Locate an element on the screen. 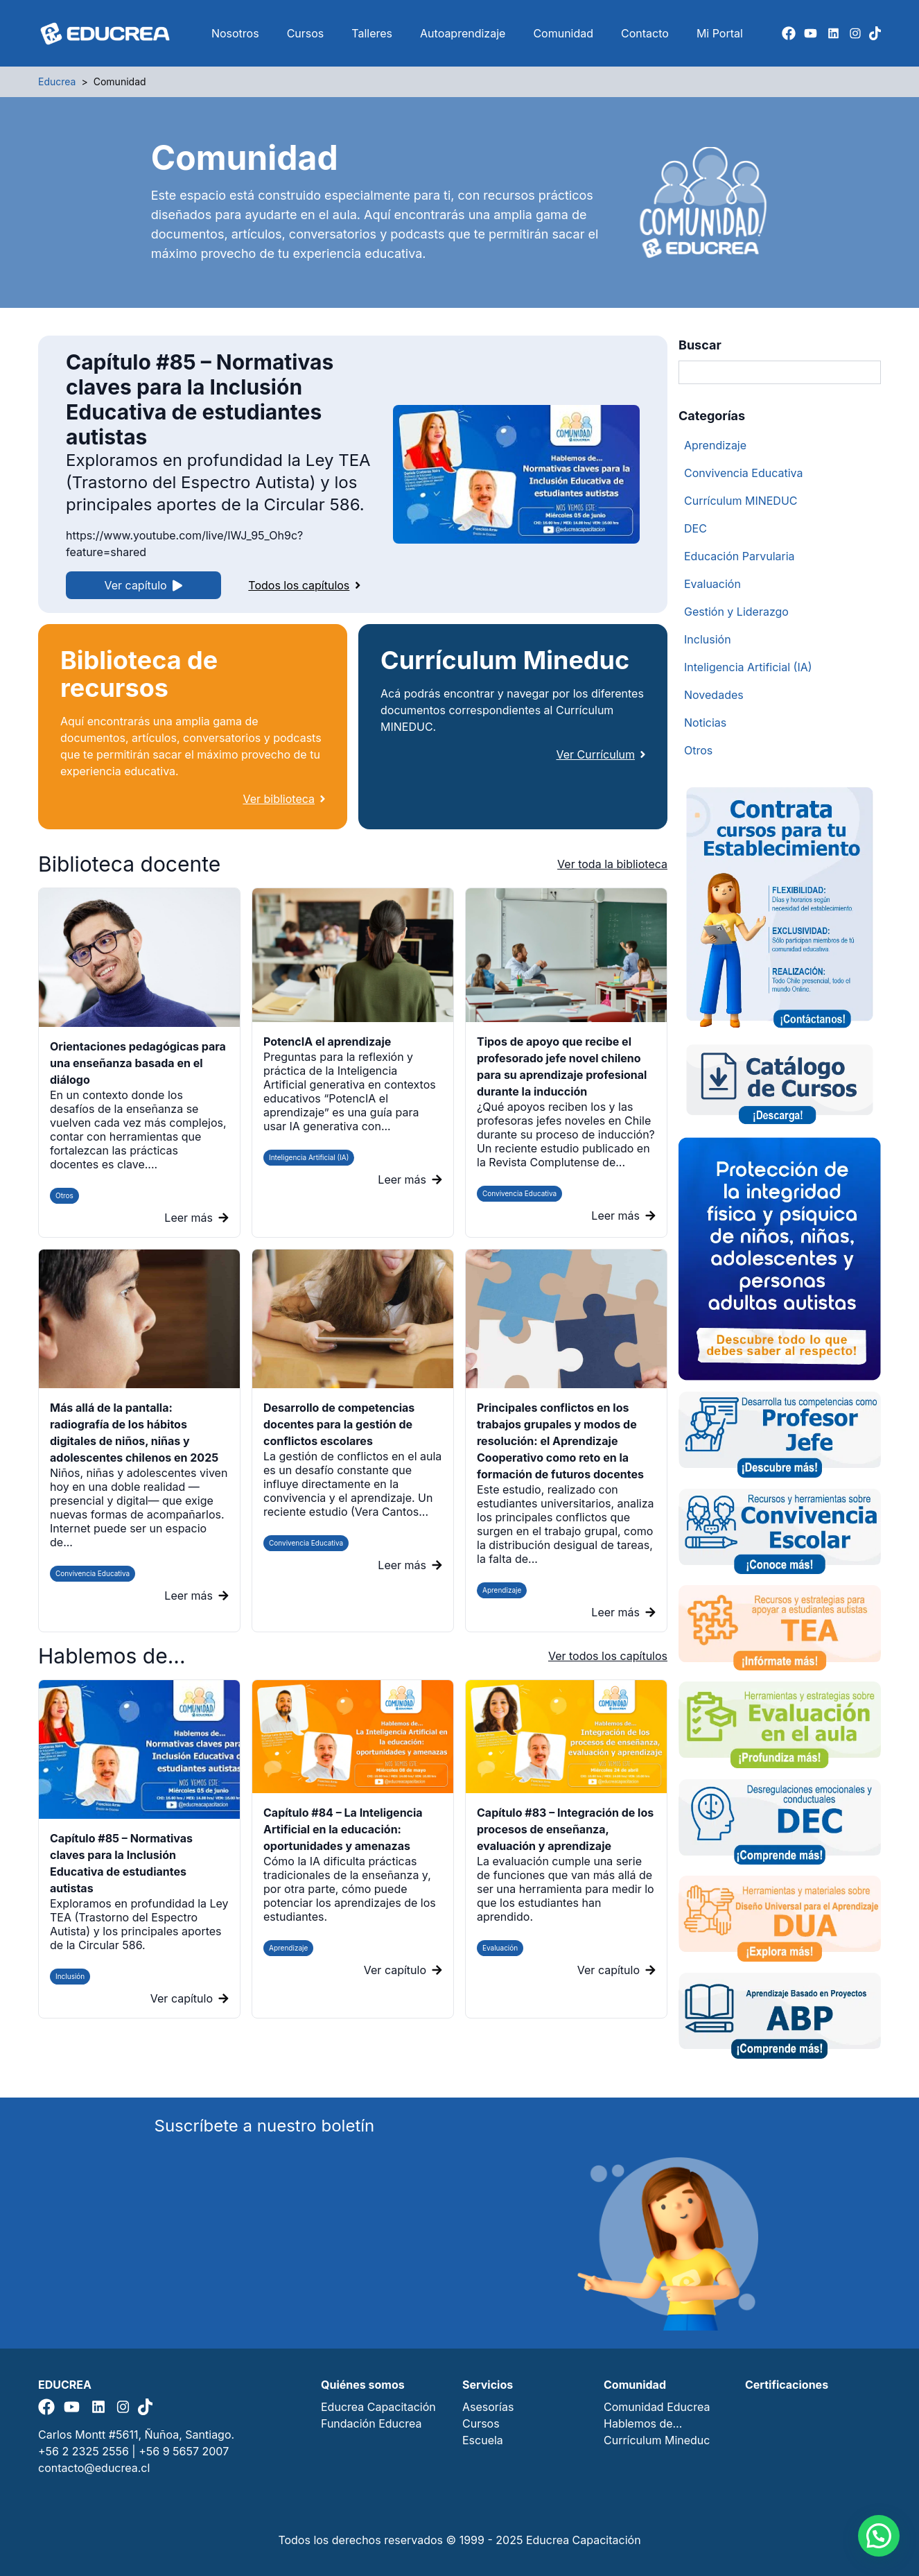  Ver toda la biblioteca is located at coordinates (612, 864).